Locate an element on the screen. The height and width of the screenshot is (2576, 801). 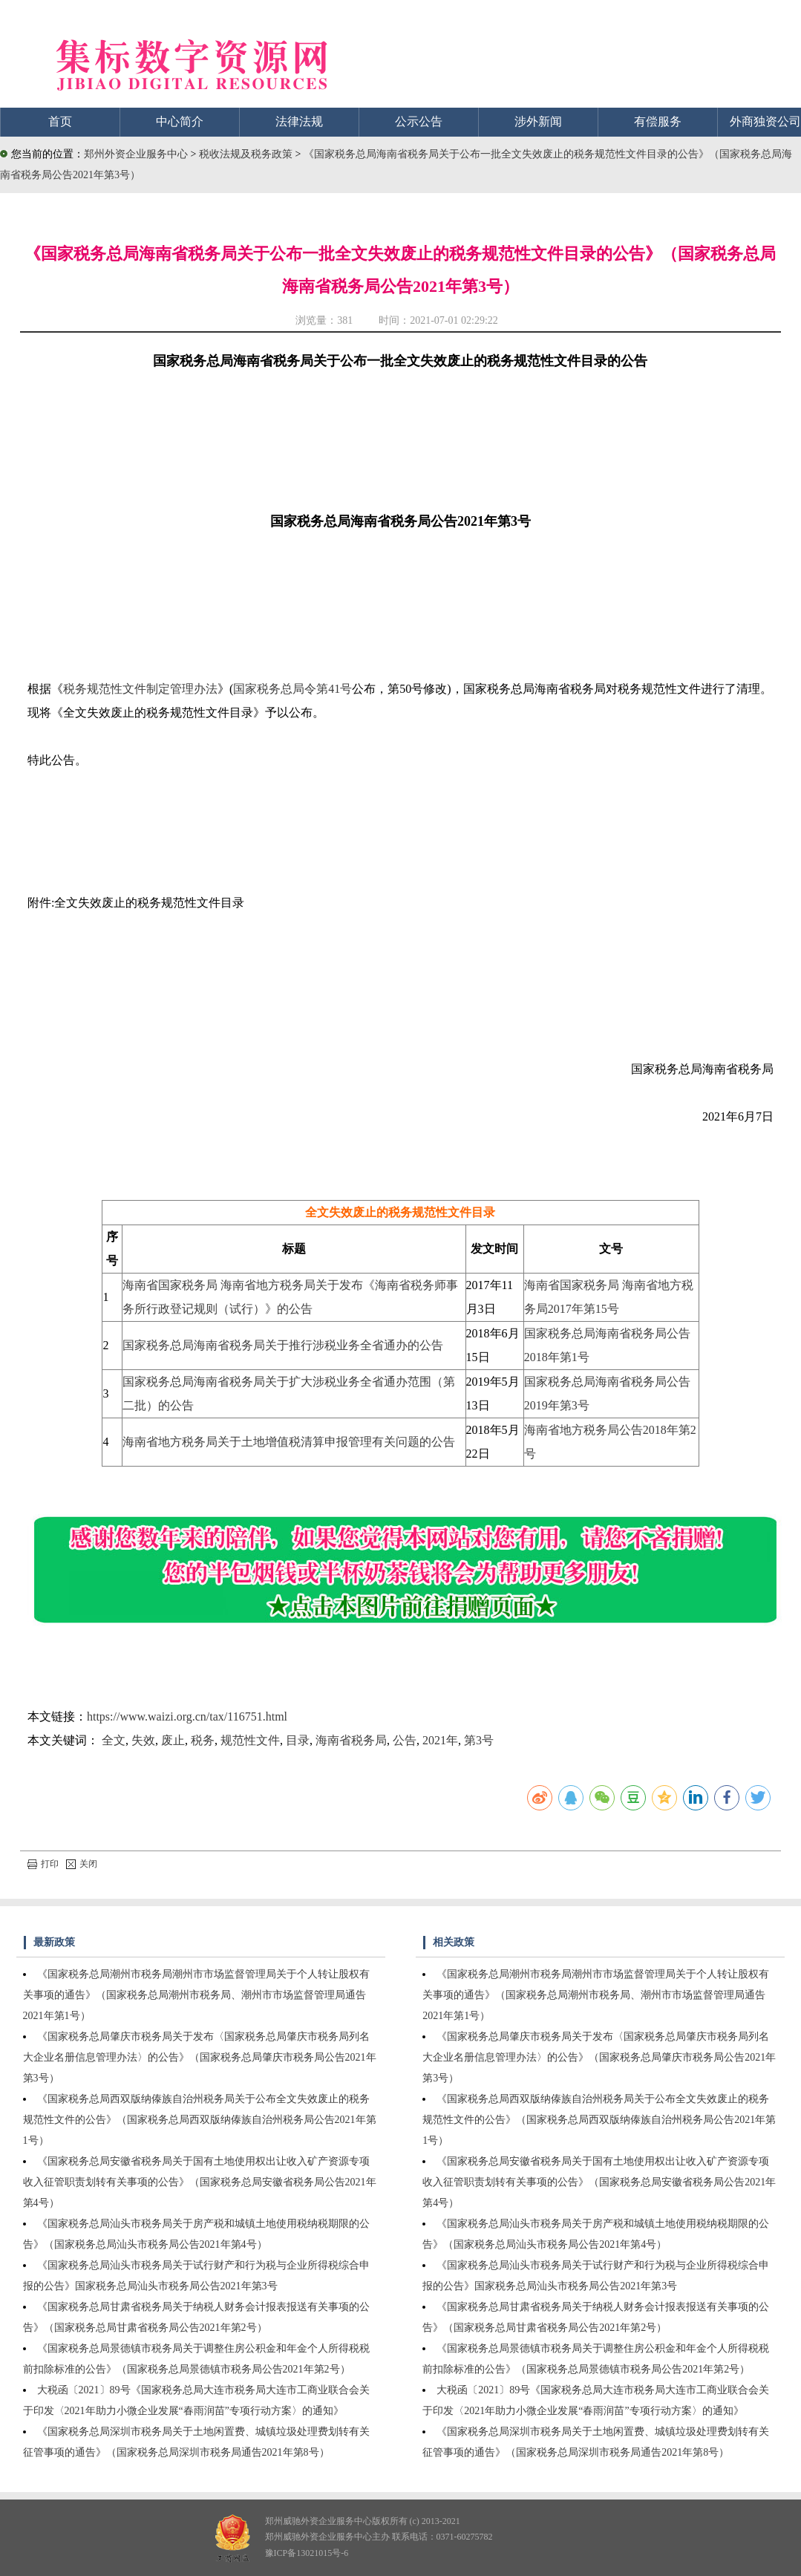
海南省地方税务局关于土地增值税清算申报管理有关问题的公告 is located at coordinates (288, 1441).